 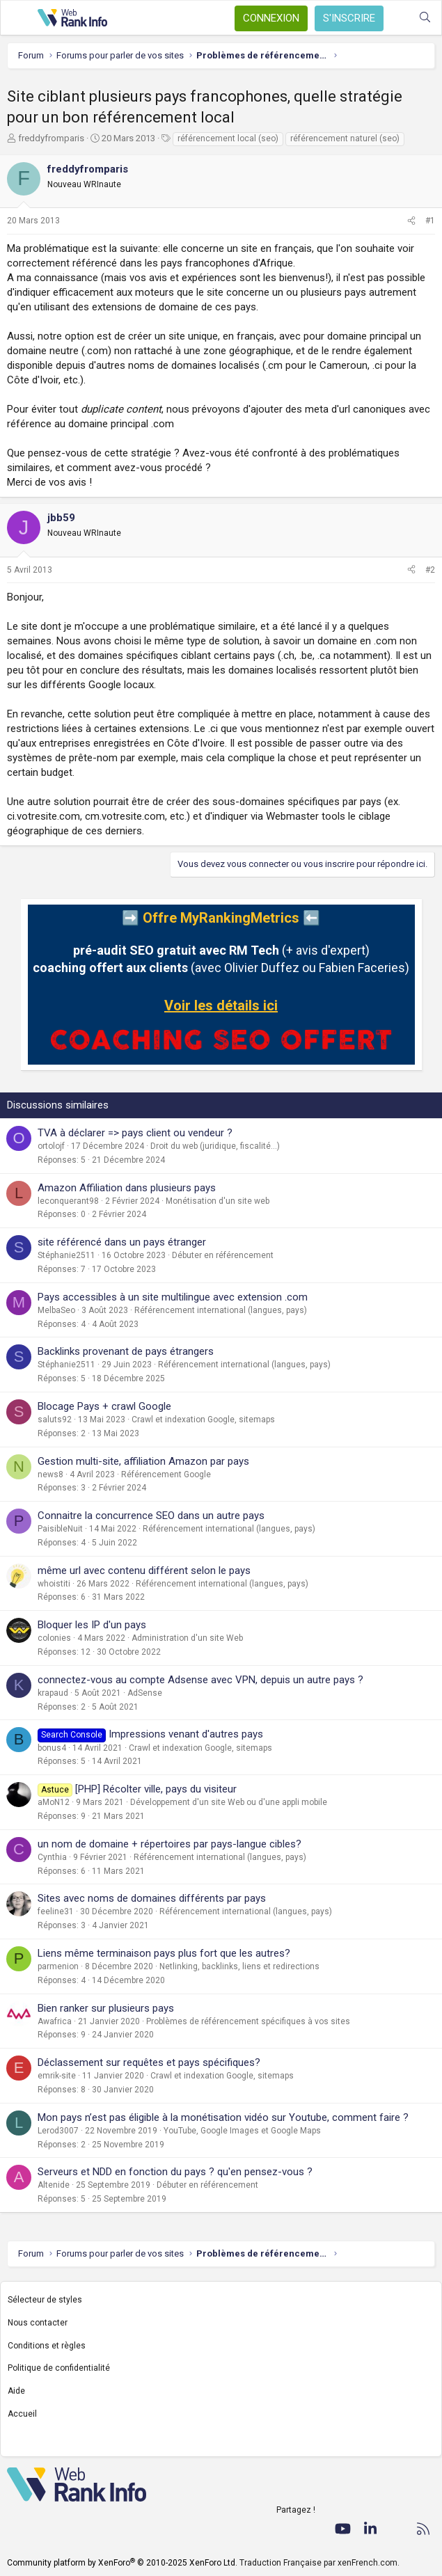 What do you see at coordinates (66, 1255) in the screenshot?
I see `Stéphanie2511` at bounding box center [66, 1255].